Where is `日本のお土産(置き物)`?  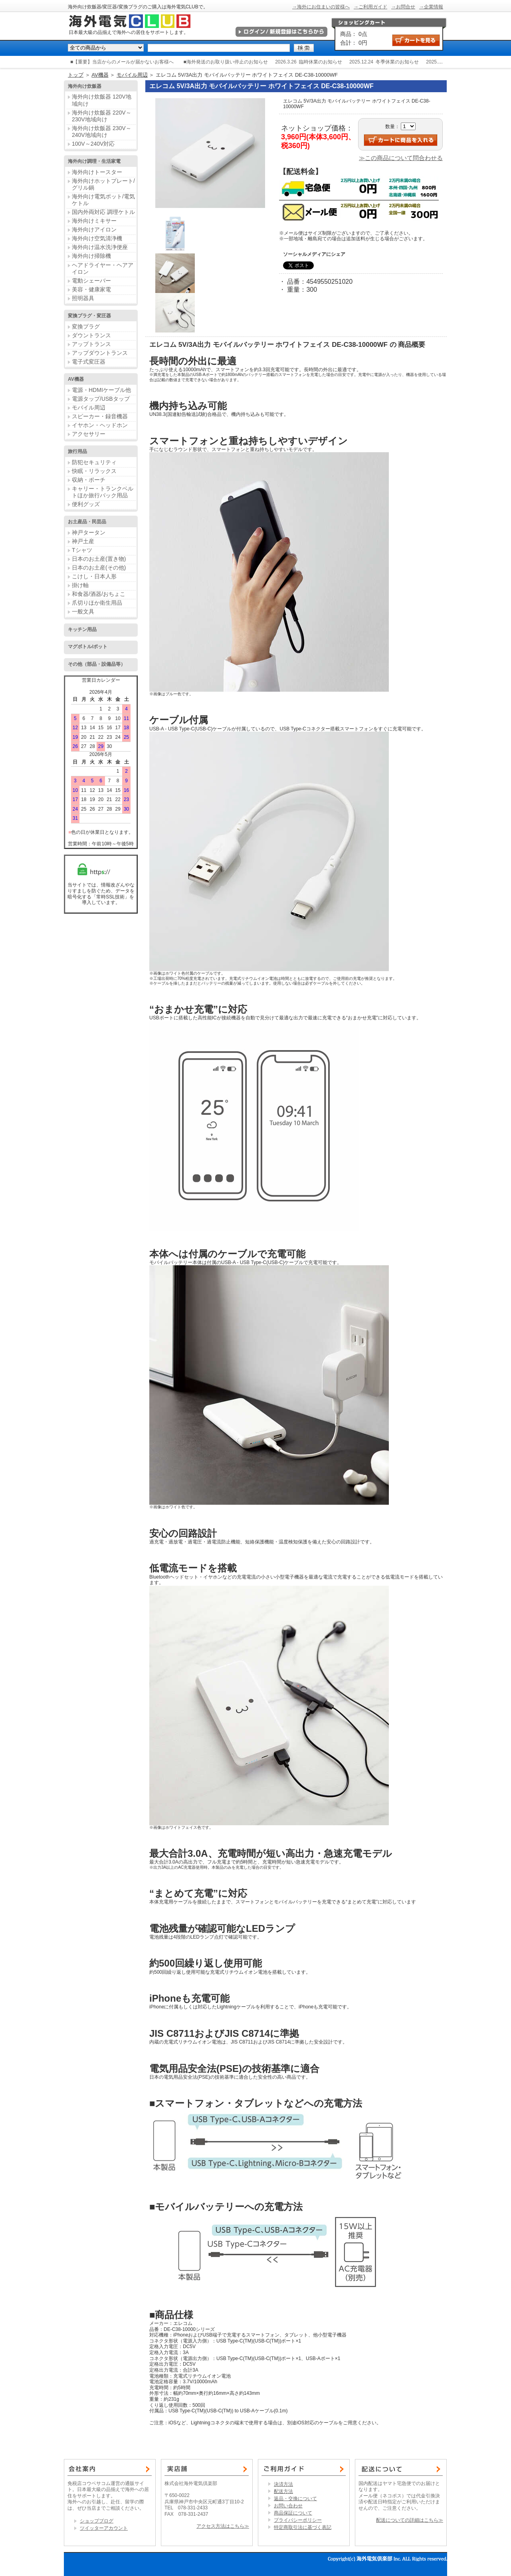 日本のお土産(置き物) is located at coordinates (99, 559).